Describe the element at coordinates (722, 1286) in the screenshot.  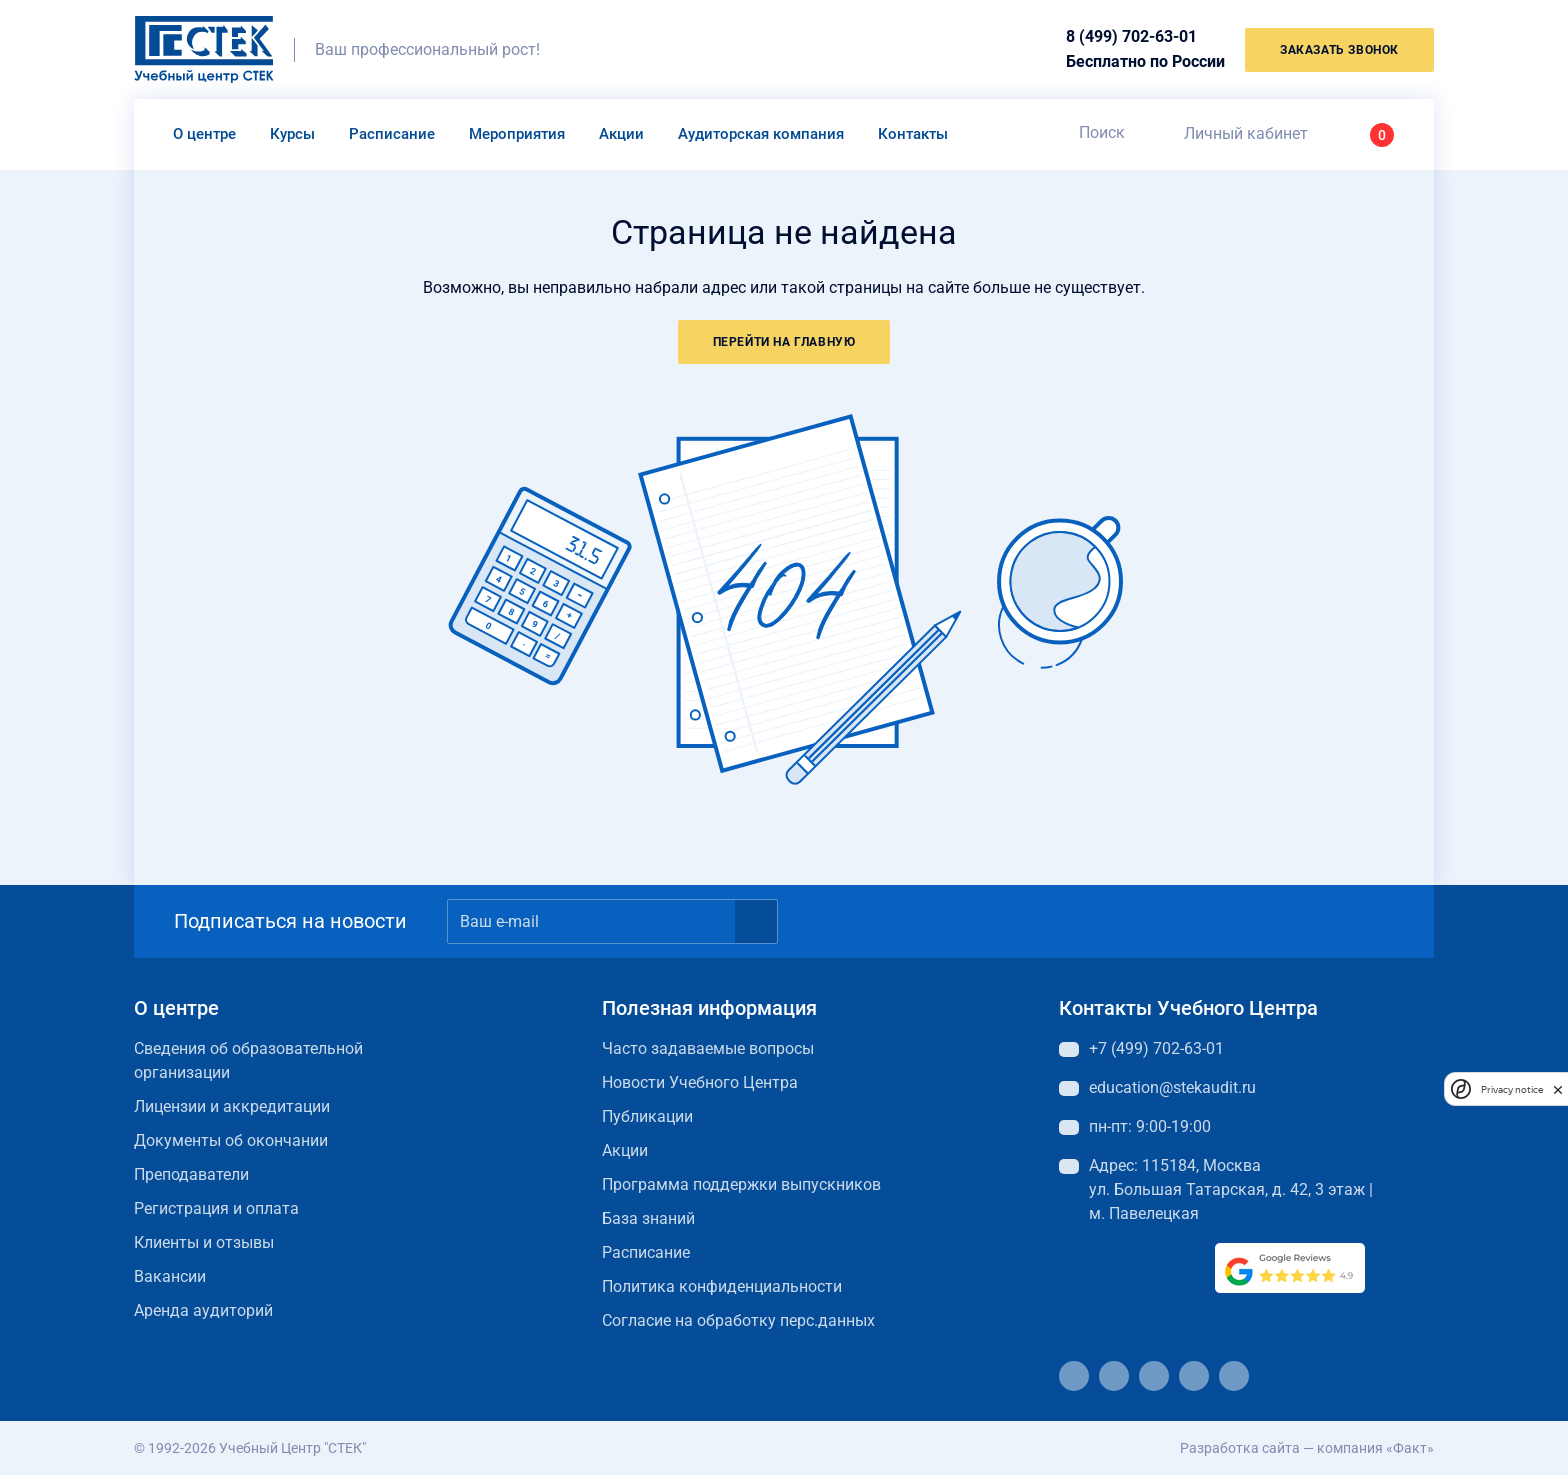
I see `Политика конфиденциальности` at that location.